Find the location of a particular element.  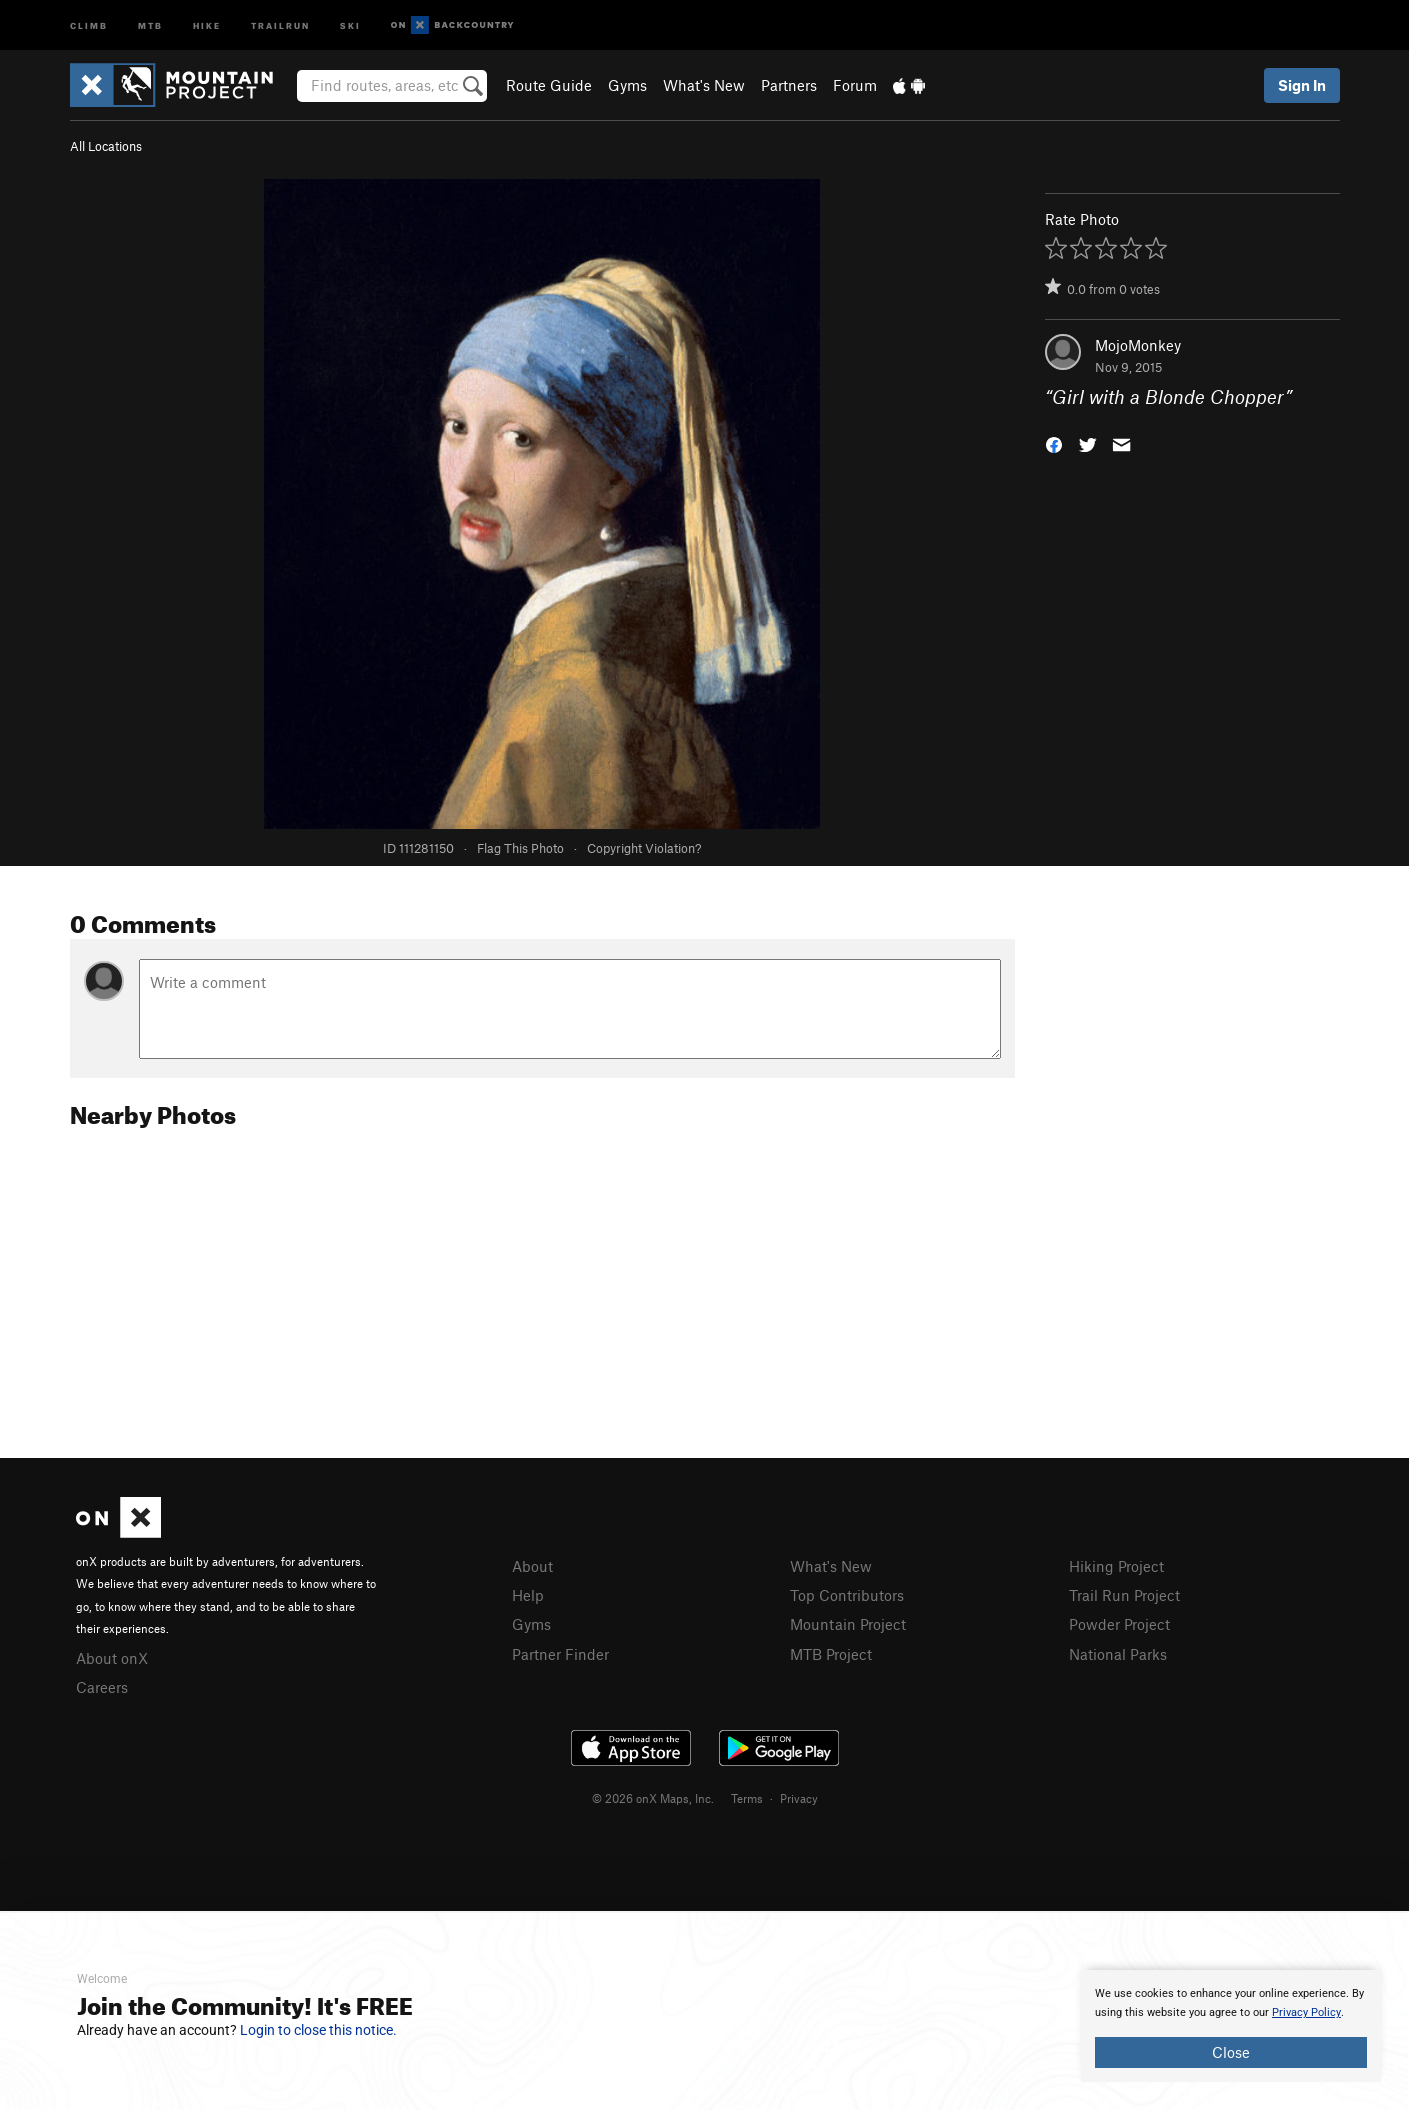

Ski is located at coordinates (350, 24).